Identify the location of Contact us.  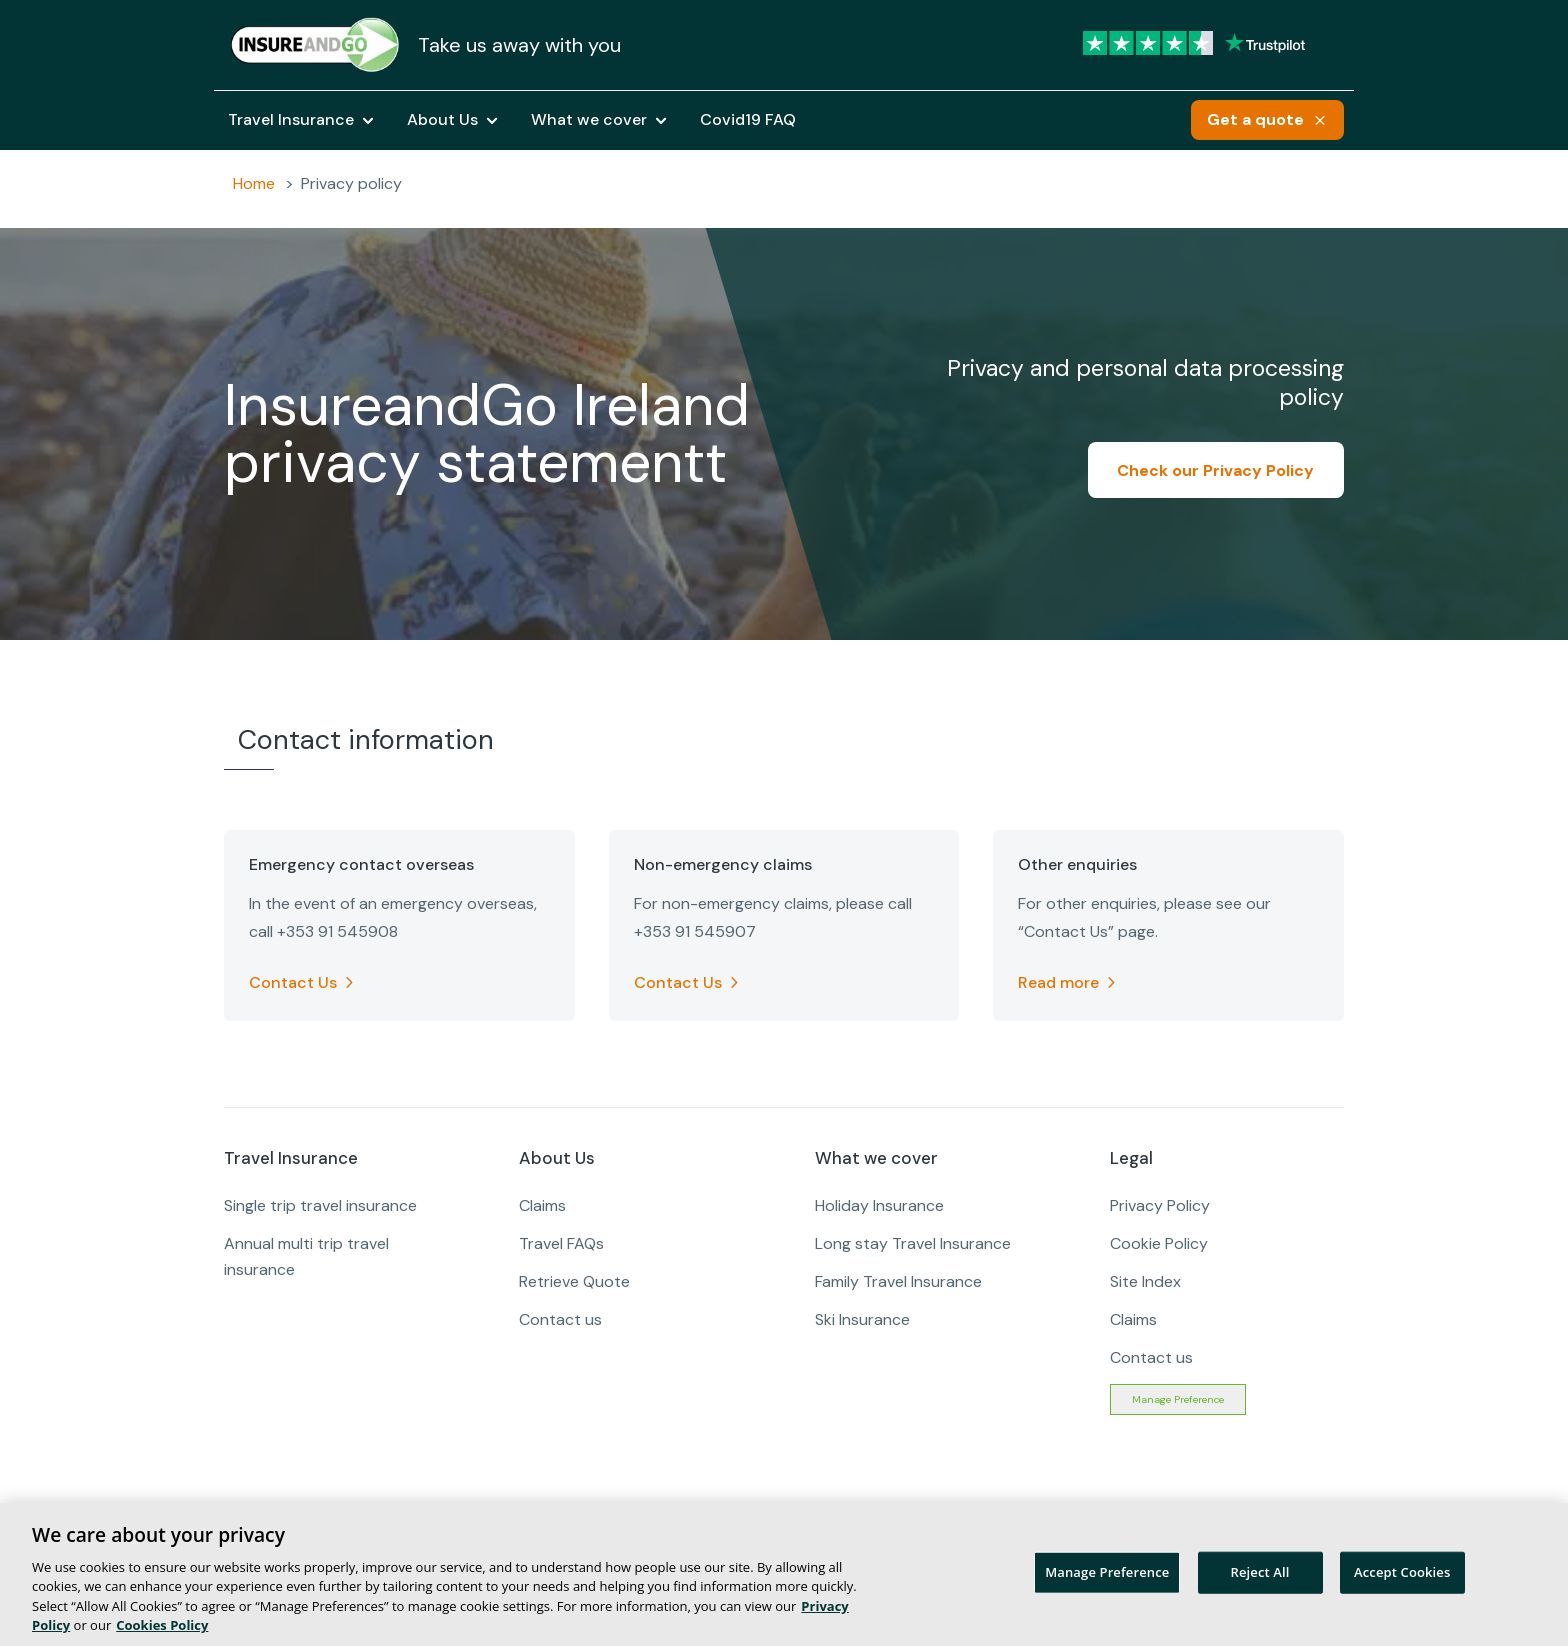
(560, 1319).